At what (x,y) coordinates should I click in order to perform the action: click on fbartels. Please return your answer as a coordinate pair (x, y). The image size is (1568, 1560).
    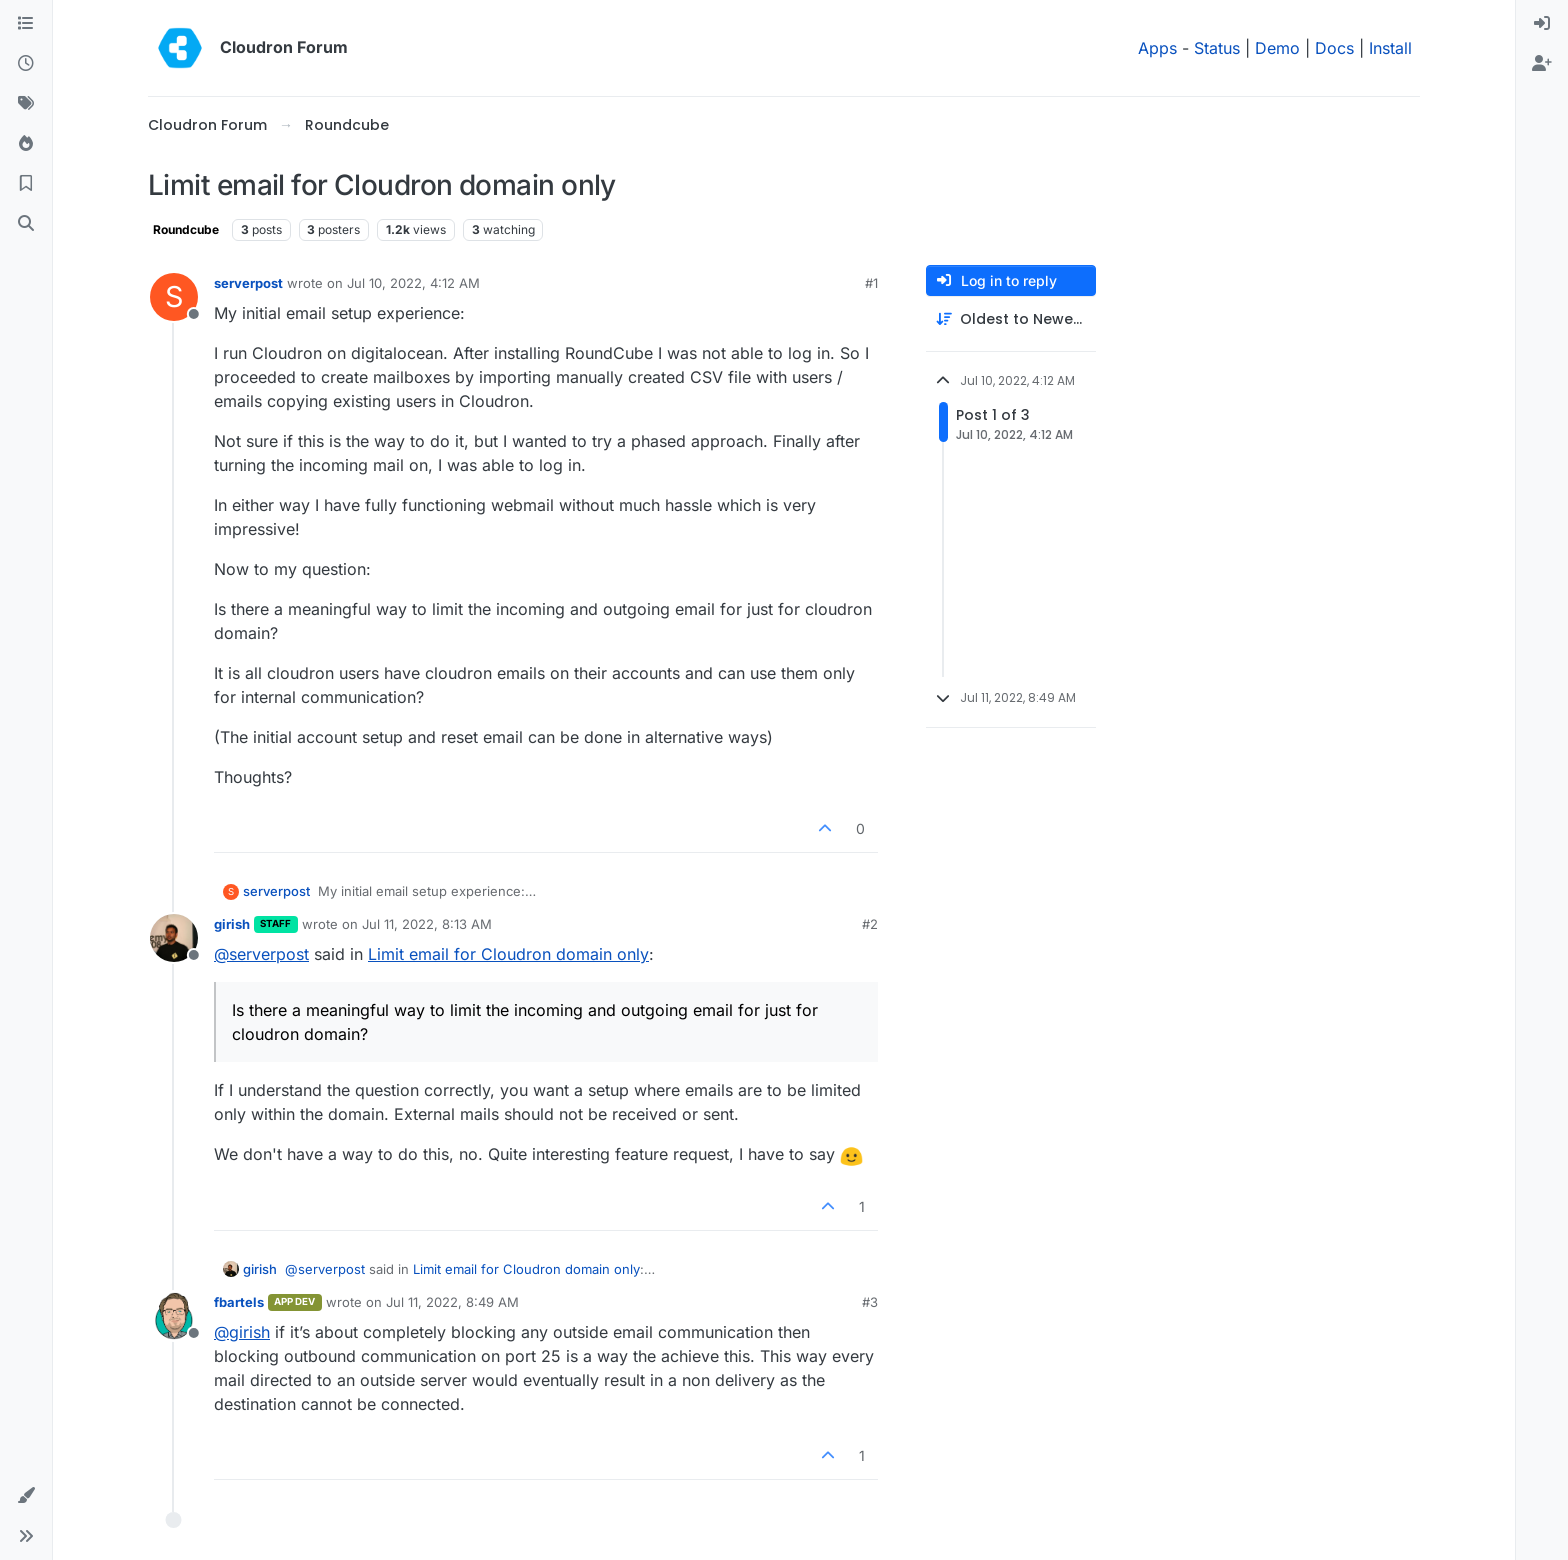
    Looking at the image, I should click on (239, 1302).